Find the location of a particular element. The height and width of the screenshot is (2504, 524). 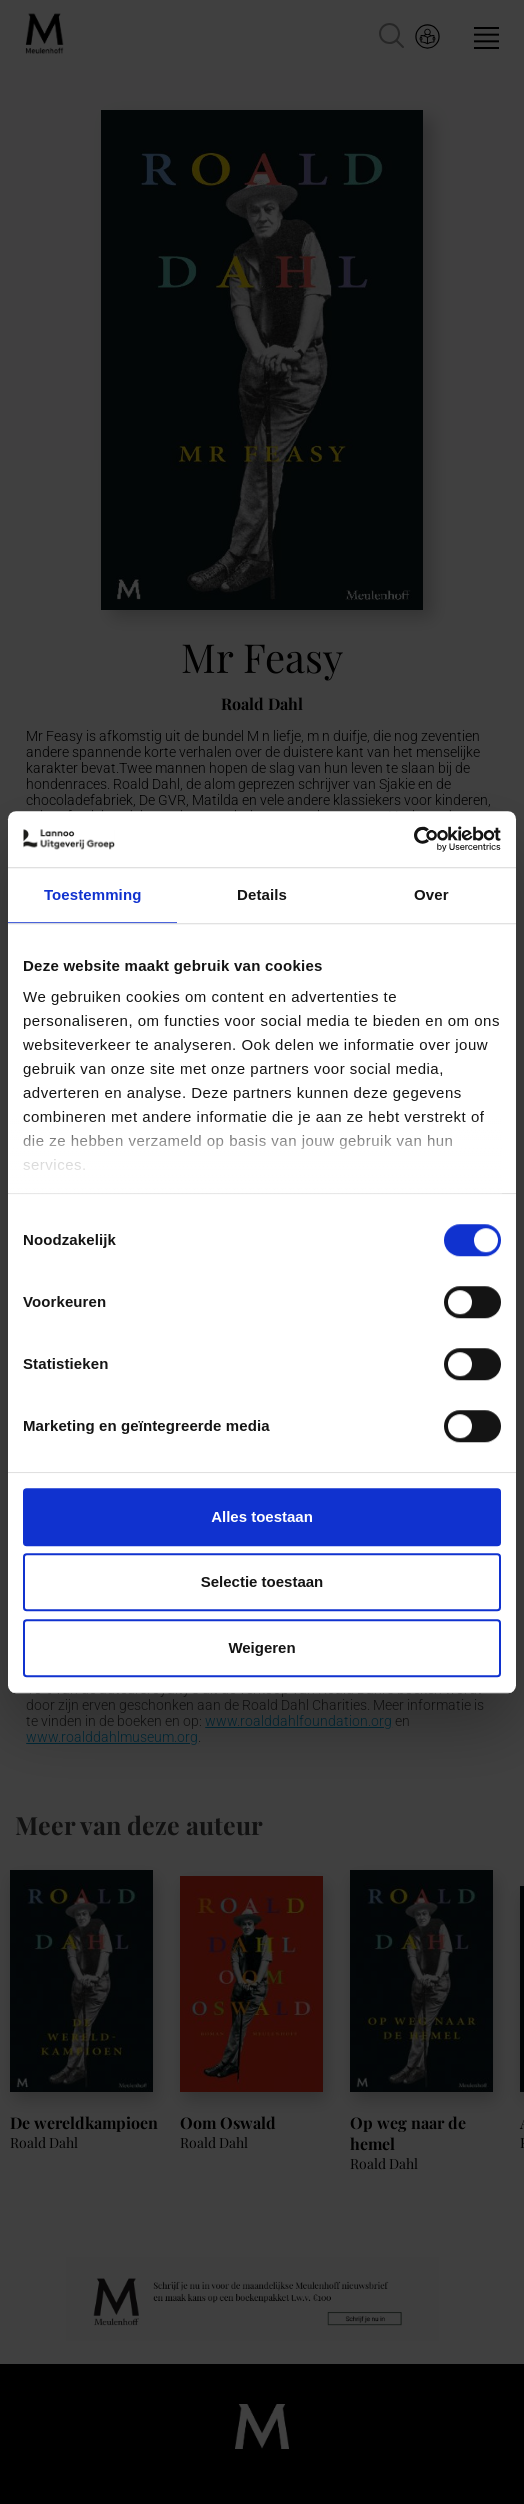

Details [tab] is located at coordinates (262, 894).